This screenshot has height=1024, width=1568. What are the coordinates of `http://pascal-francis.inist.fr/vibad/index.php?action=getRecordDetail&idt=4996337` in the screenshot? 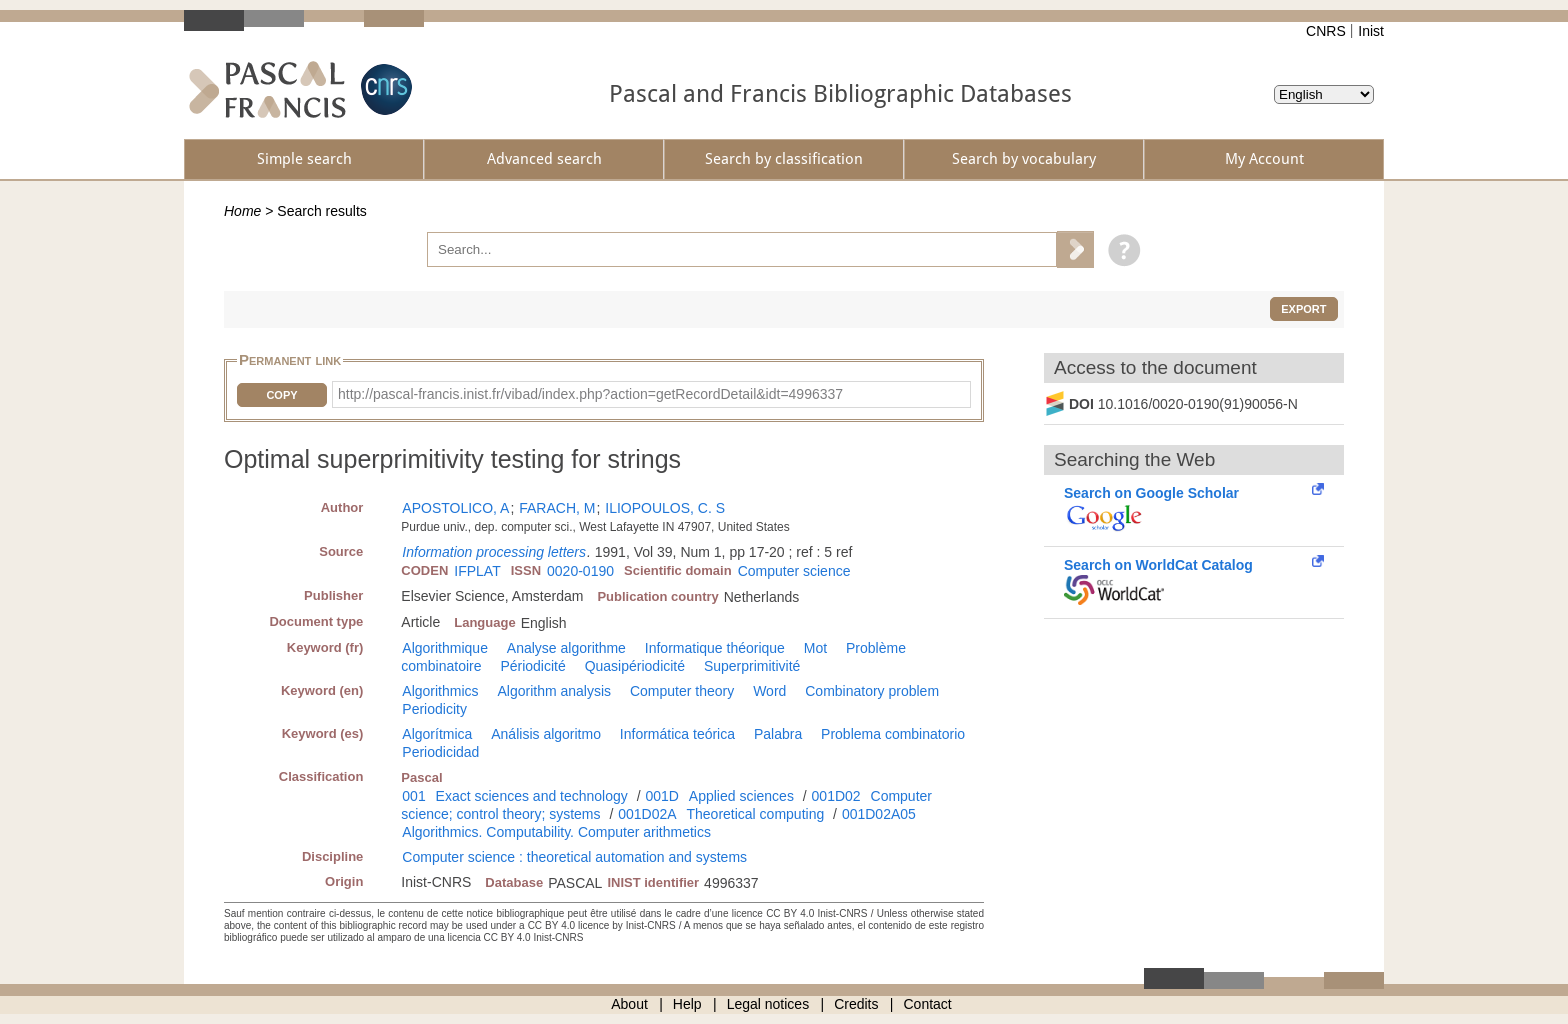 It's located at (590, 394).